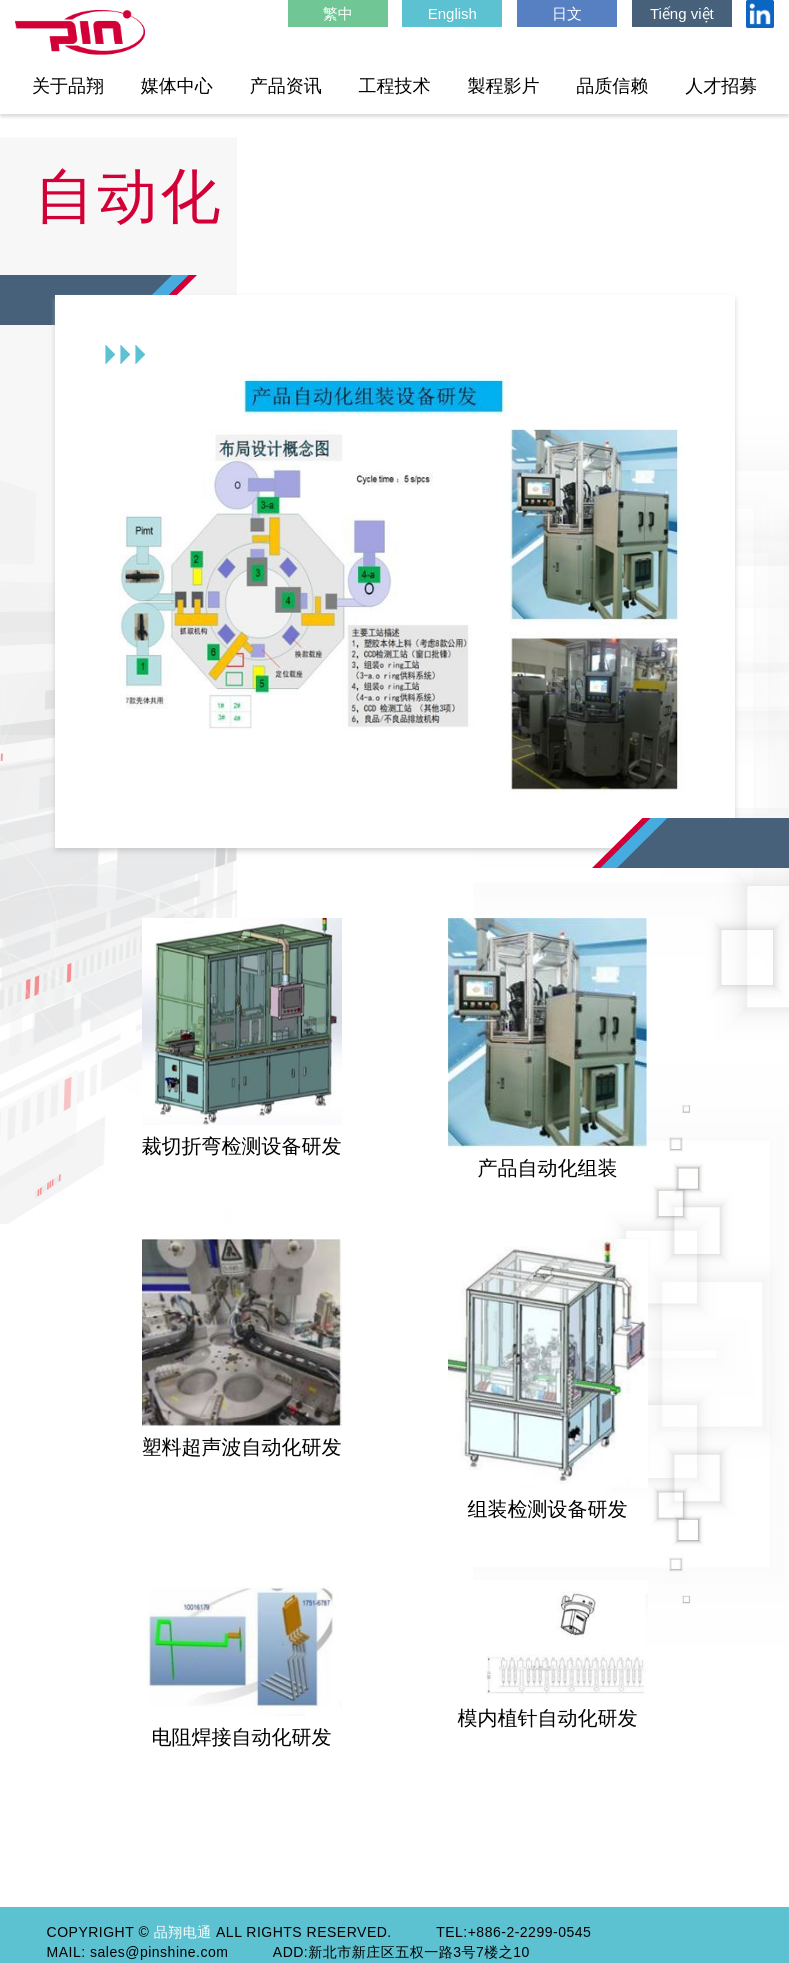  What do you see at coordinates (177, 86) in the screenshot?
I see `媒体中心` at bounding box center [177, 86].